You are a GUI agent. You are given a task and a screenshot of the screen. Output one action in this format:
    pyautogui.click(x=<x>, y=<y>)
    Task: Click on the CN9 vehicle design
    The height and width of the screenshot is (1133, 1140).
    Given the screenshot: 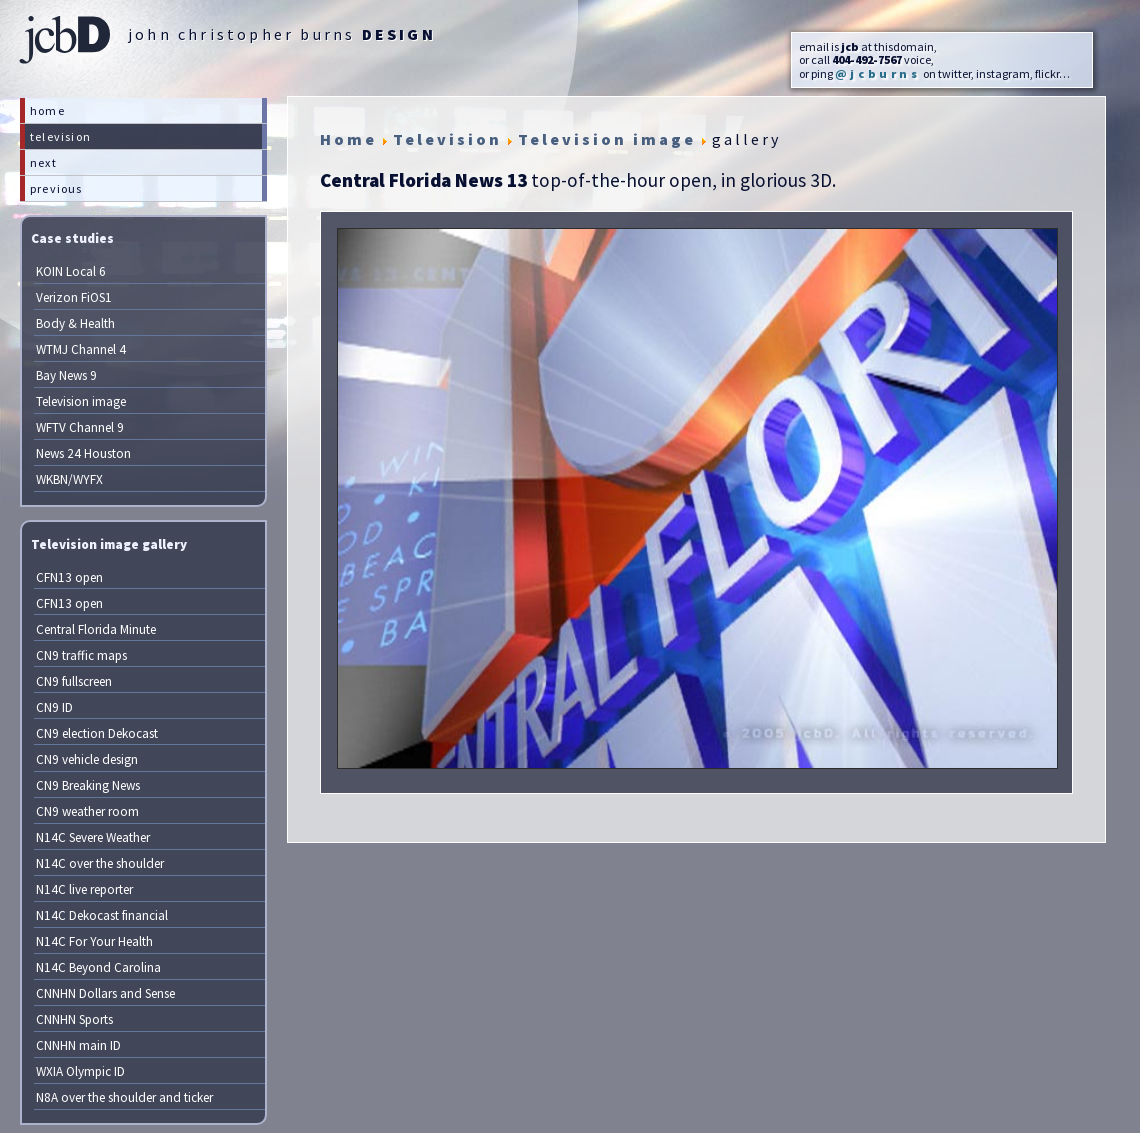 What is the action you would take?
    pyautogui.click(x=87, y=759)
    